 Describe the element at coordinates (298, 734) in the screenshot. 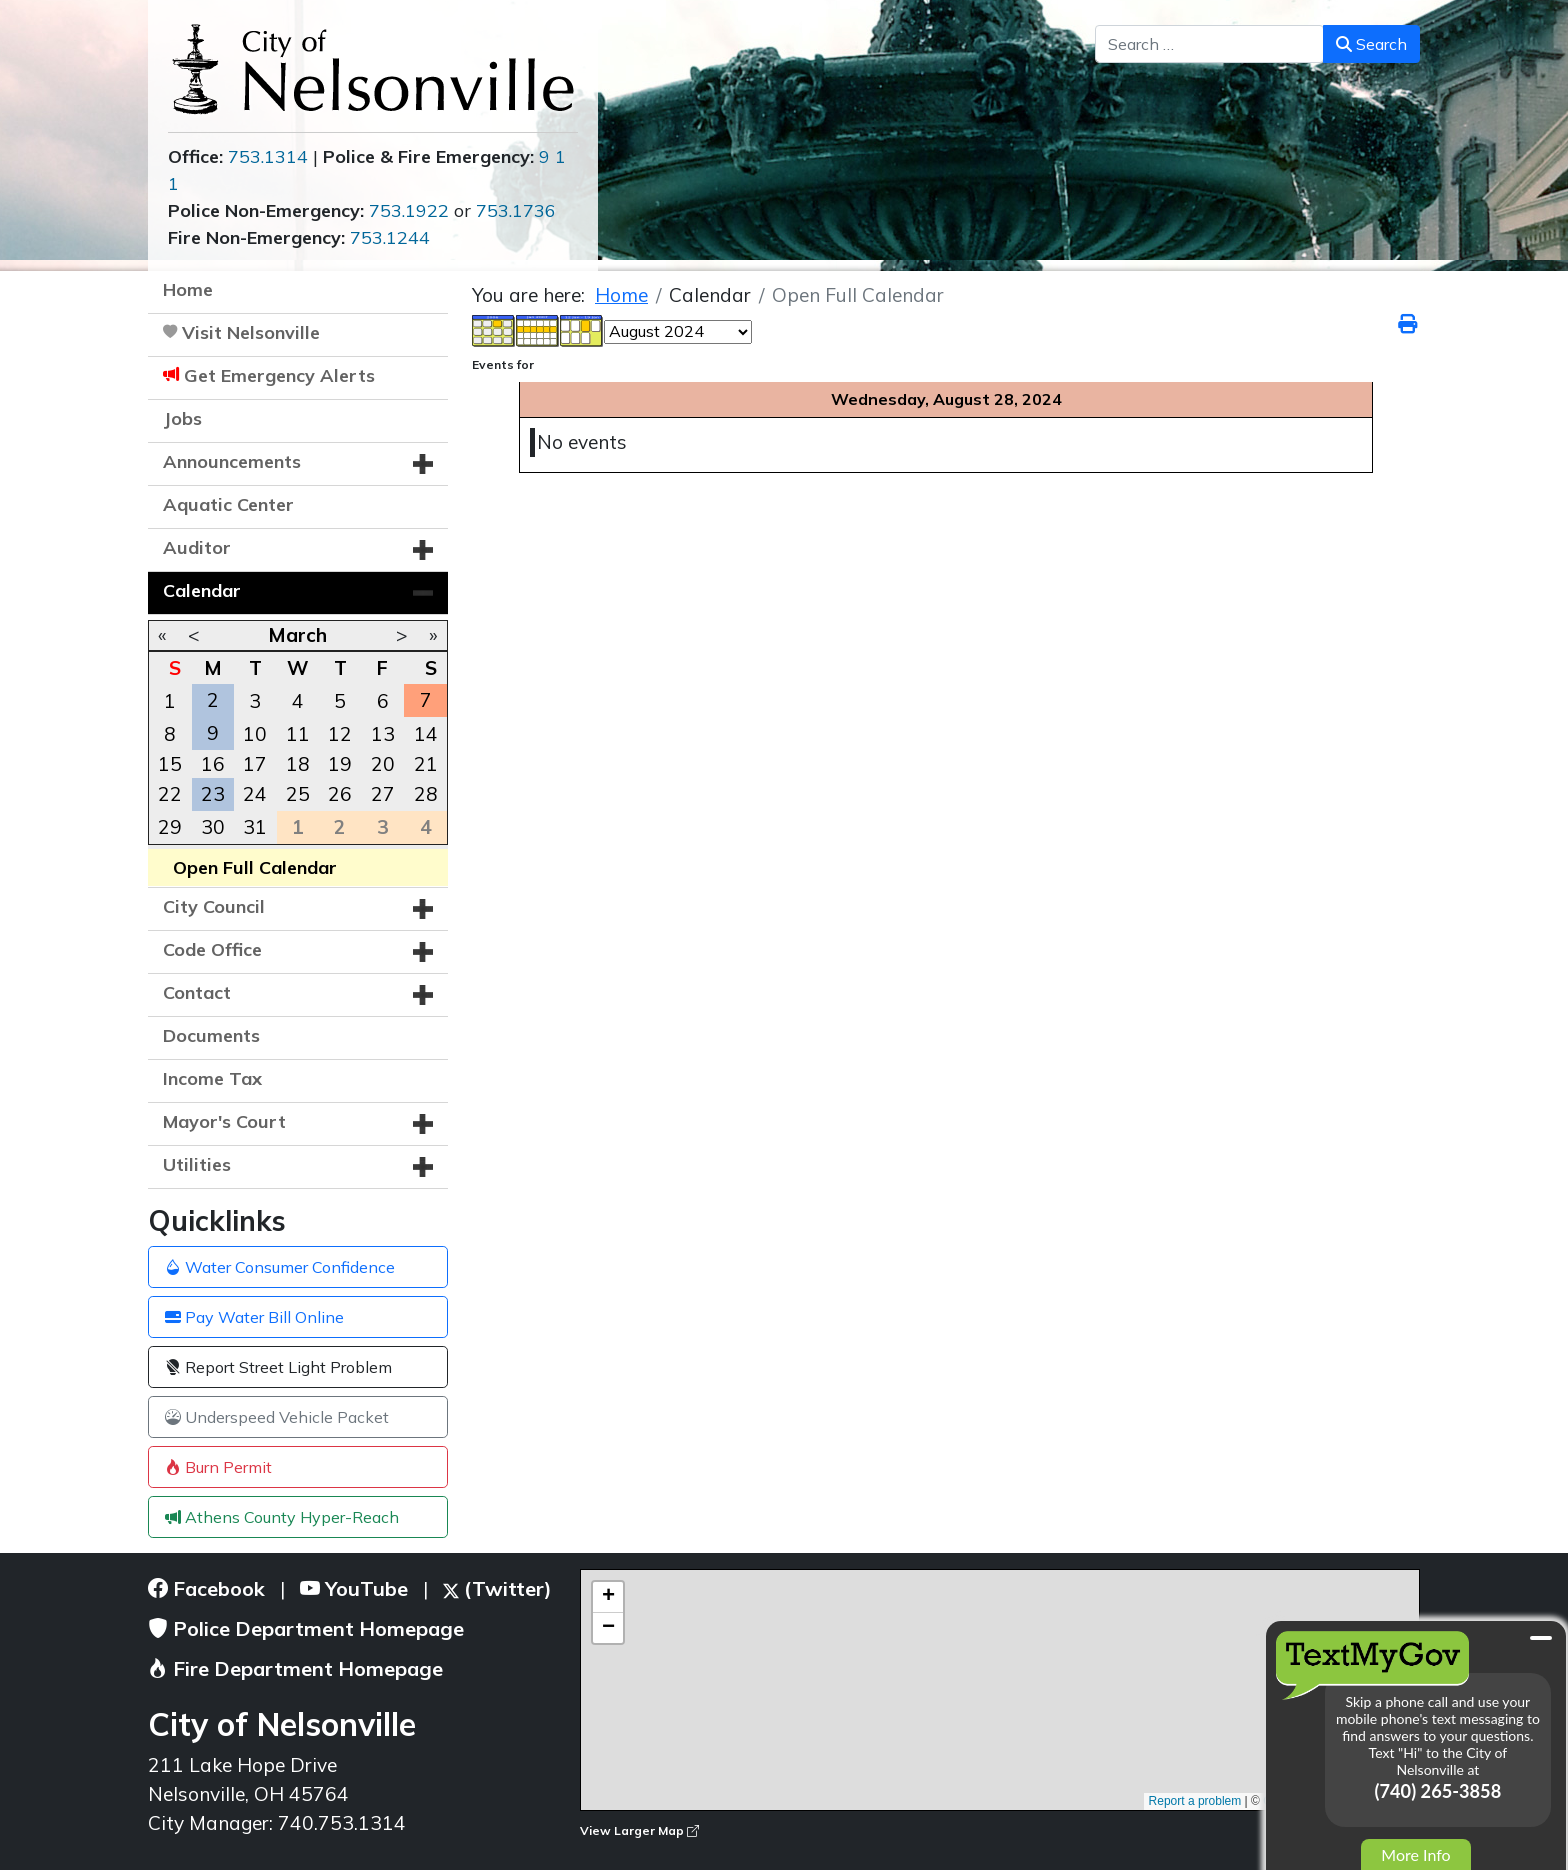

I see `11` at that location.